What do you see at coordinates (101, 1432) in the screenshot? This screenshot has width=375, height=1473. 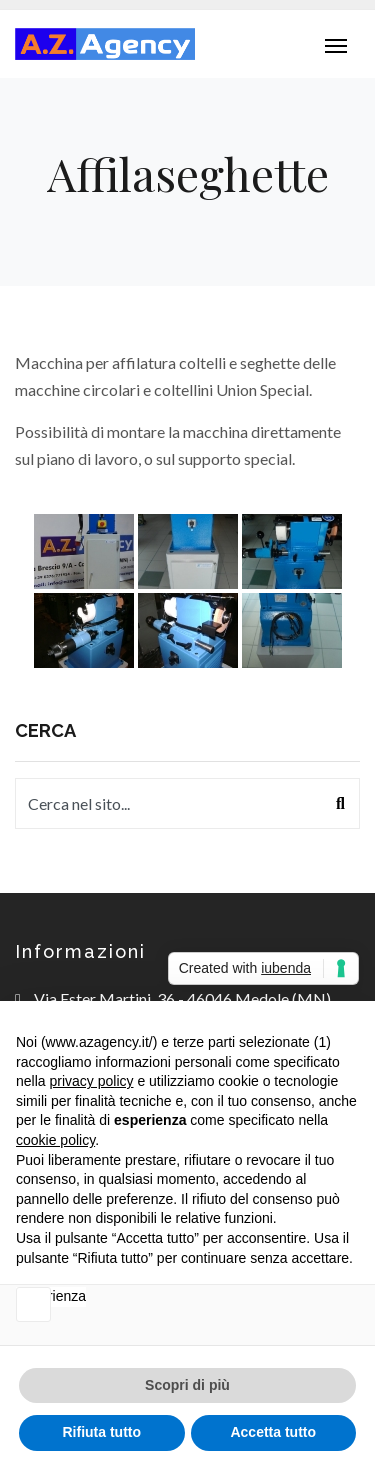 I see `Rifiuta tutto [button]` at bounding box center [101, 1432].